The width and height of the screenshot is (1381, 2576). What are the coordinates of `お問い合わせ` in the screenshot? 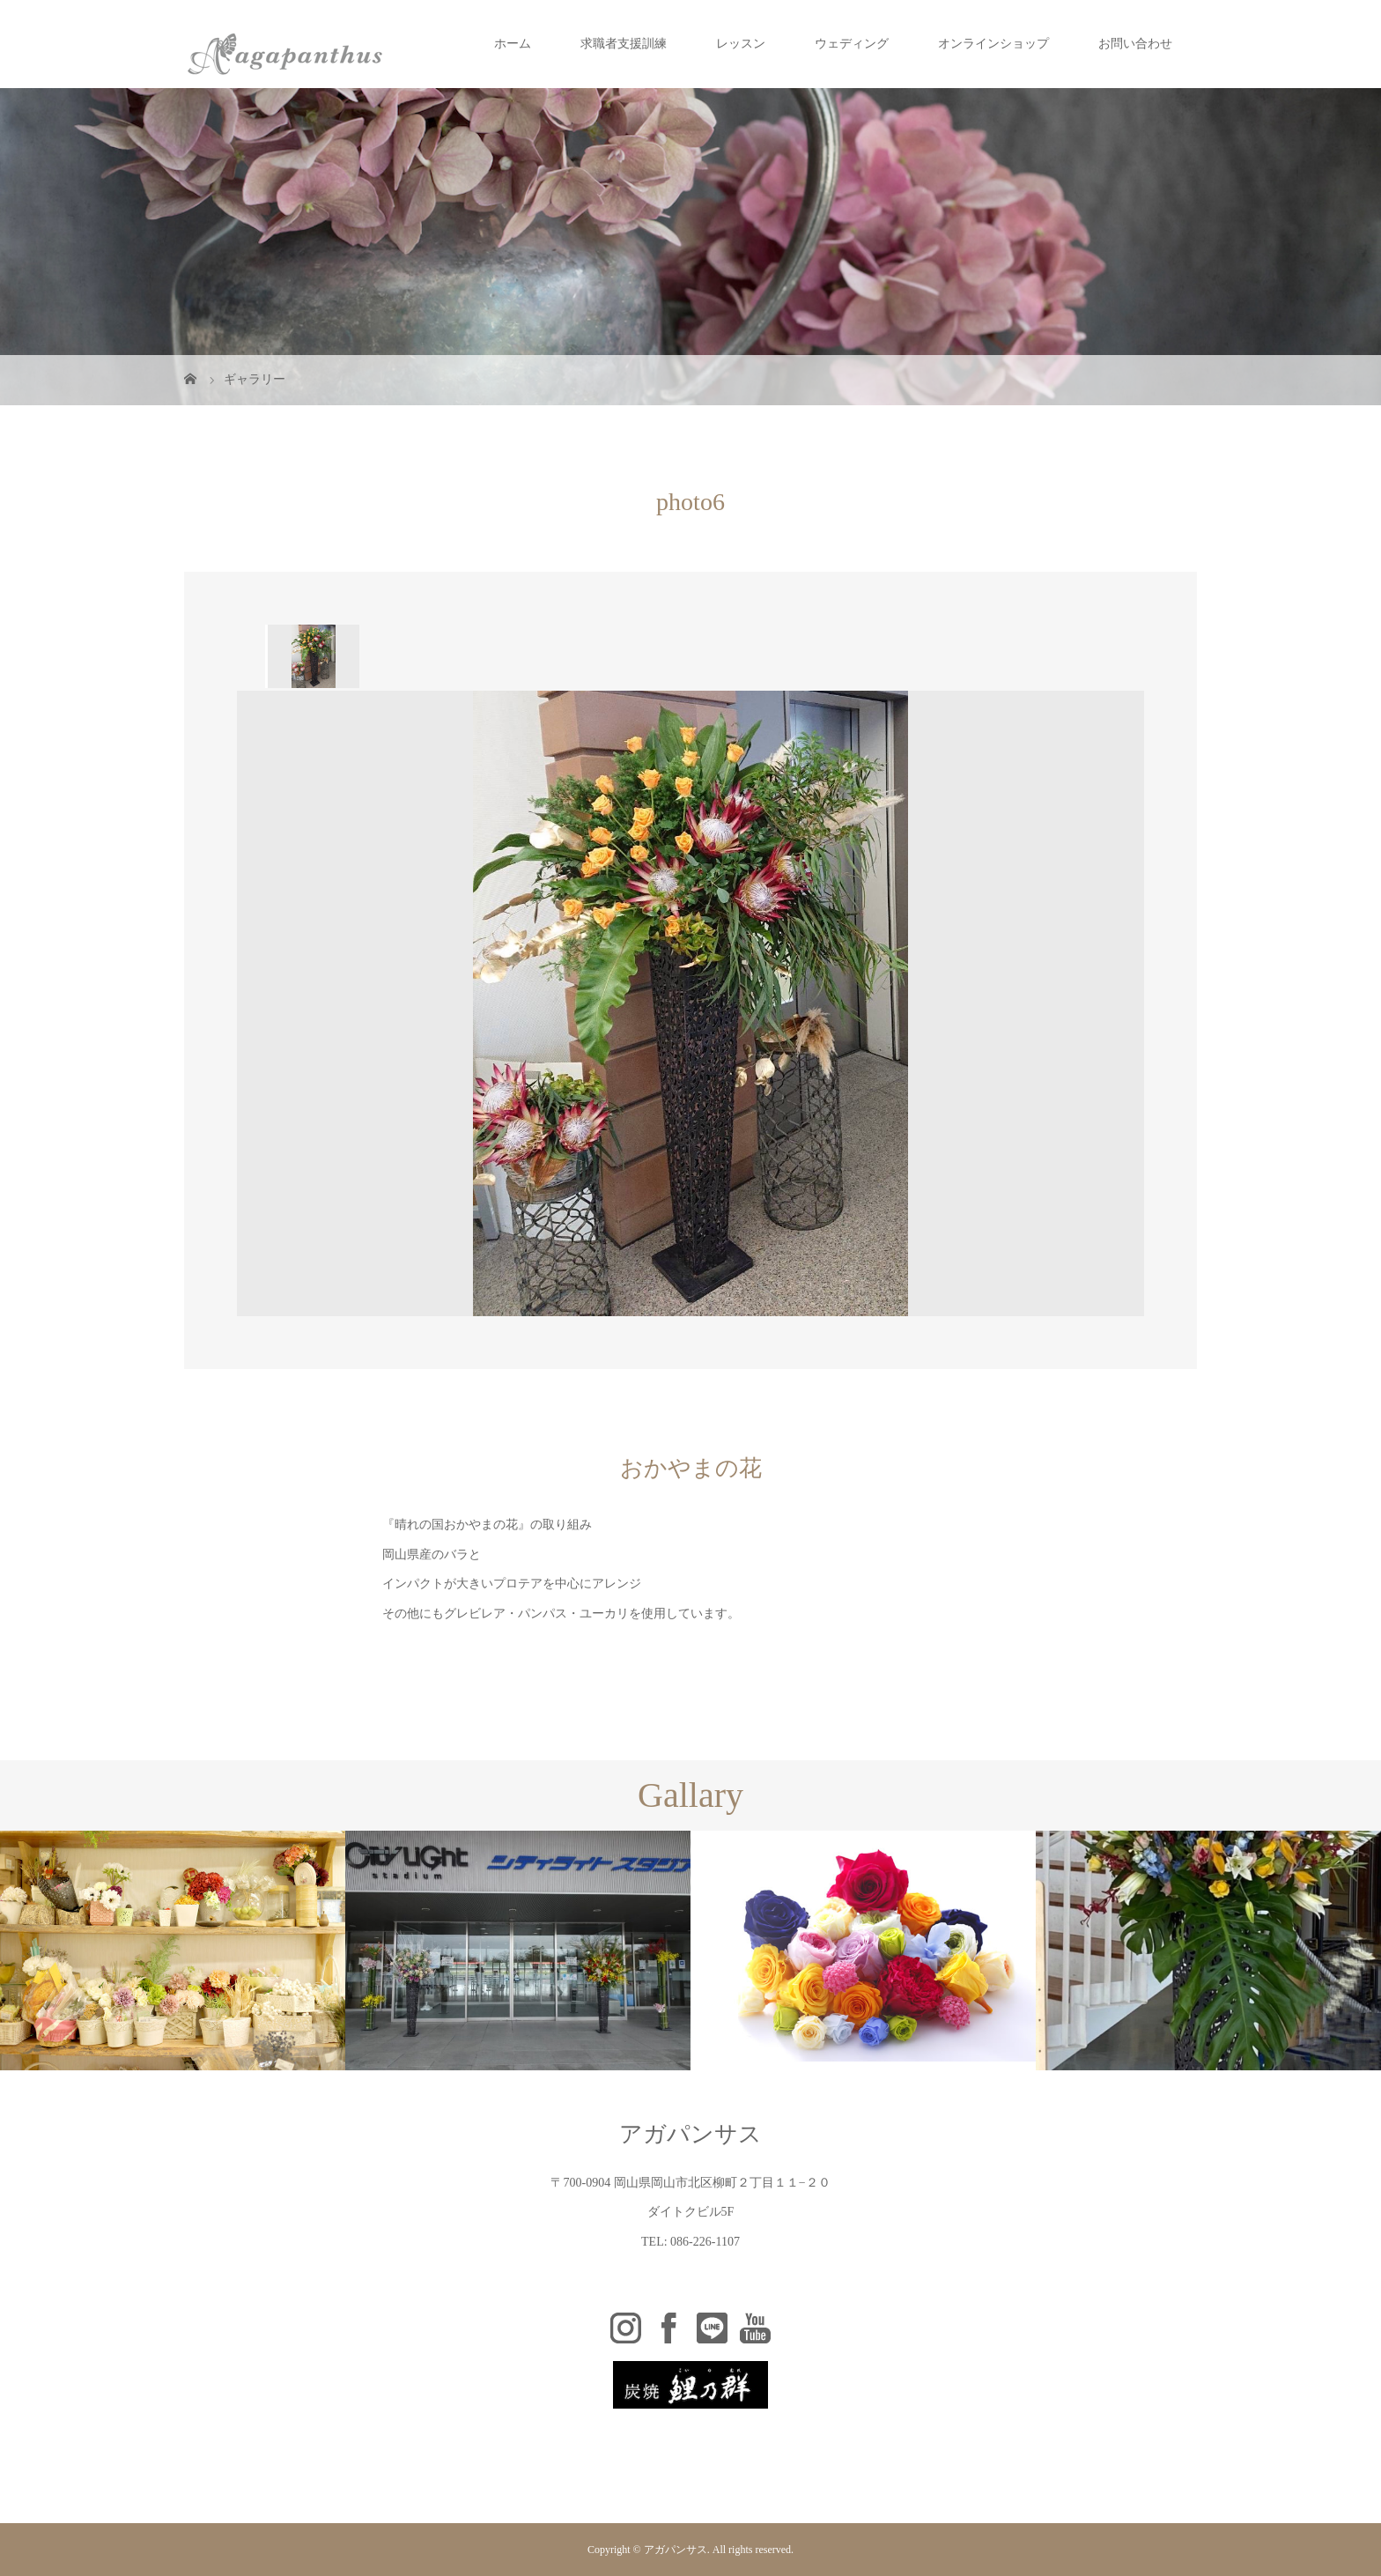 It's located at (1135, 43).